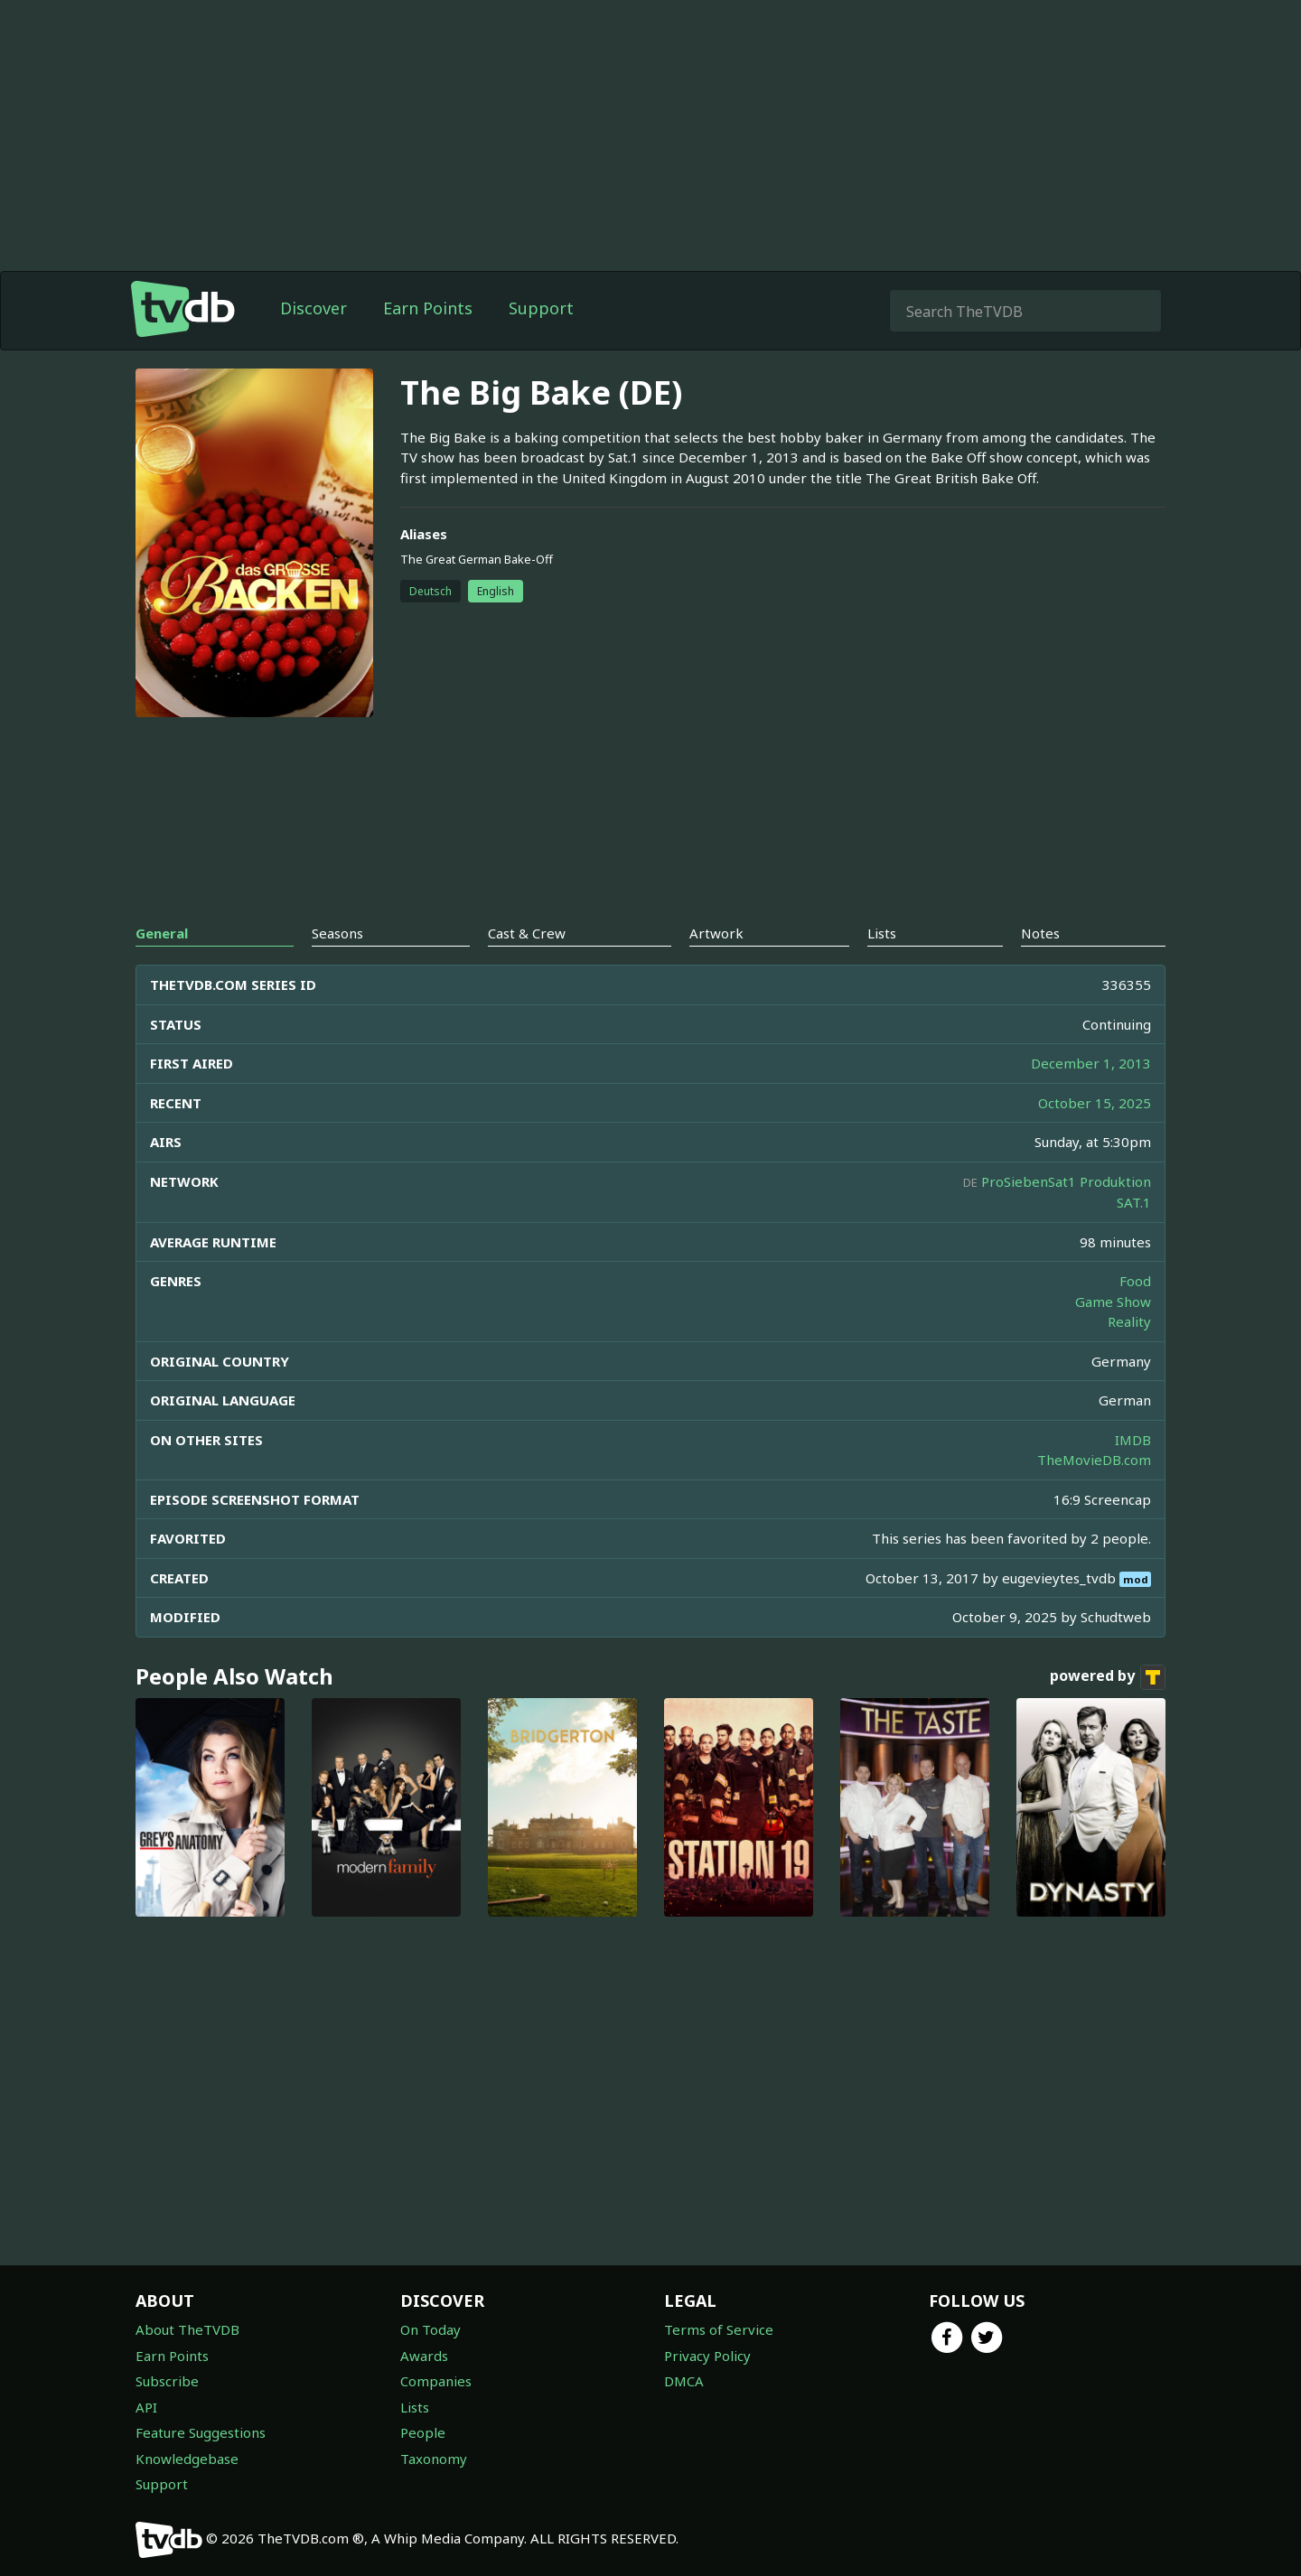  Describe the element at coordinates (1134, 1202) in the screenshot. I see `SAT.1` at that location.